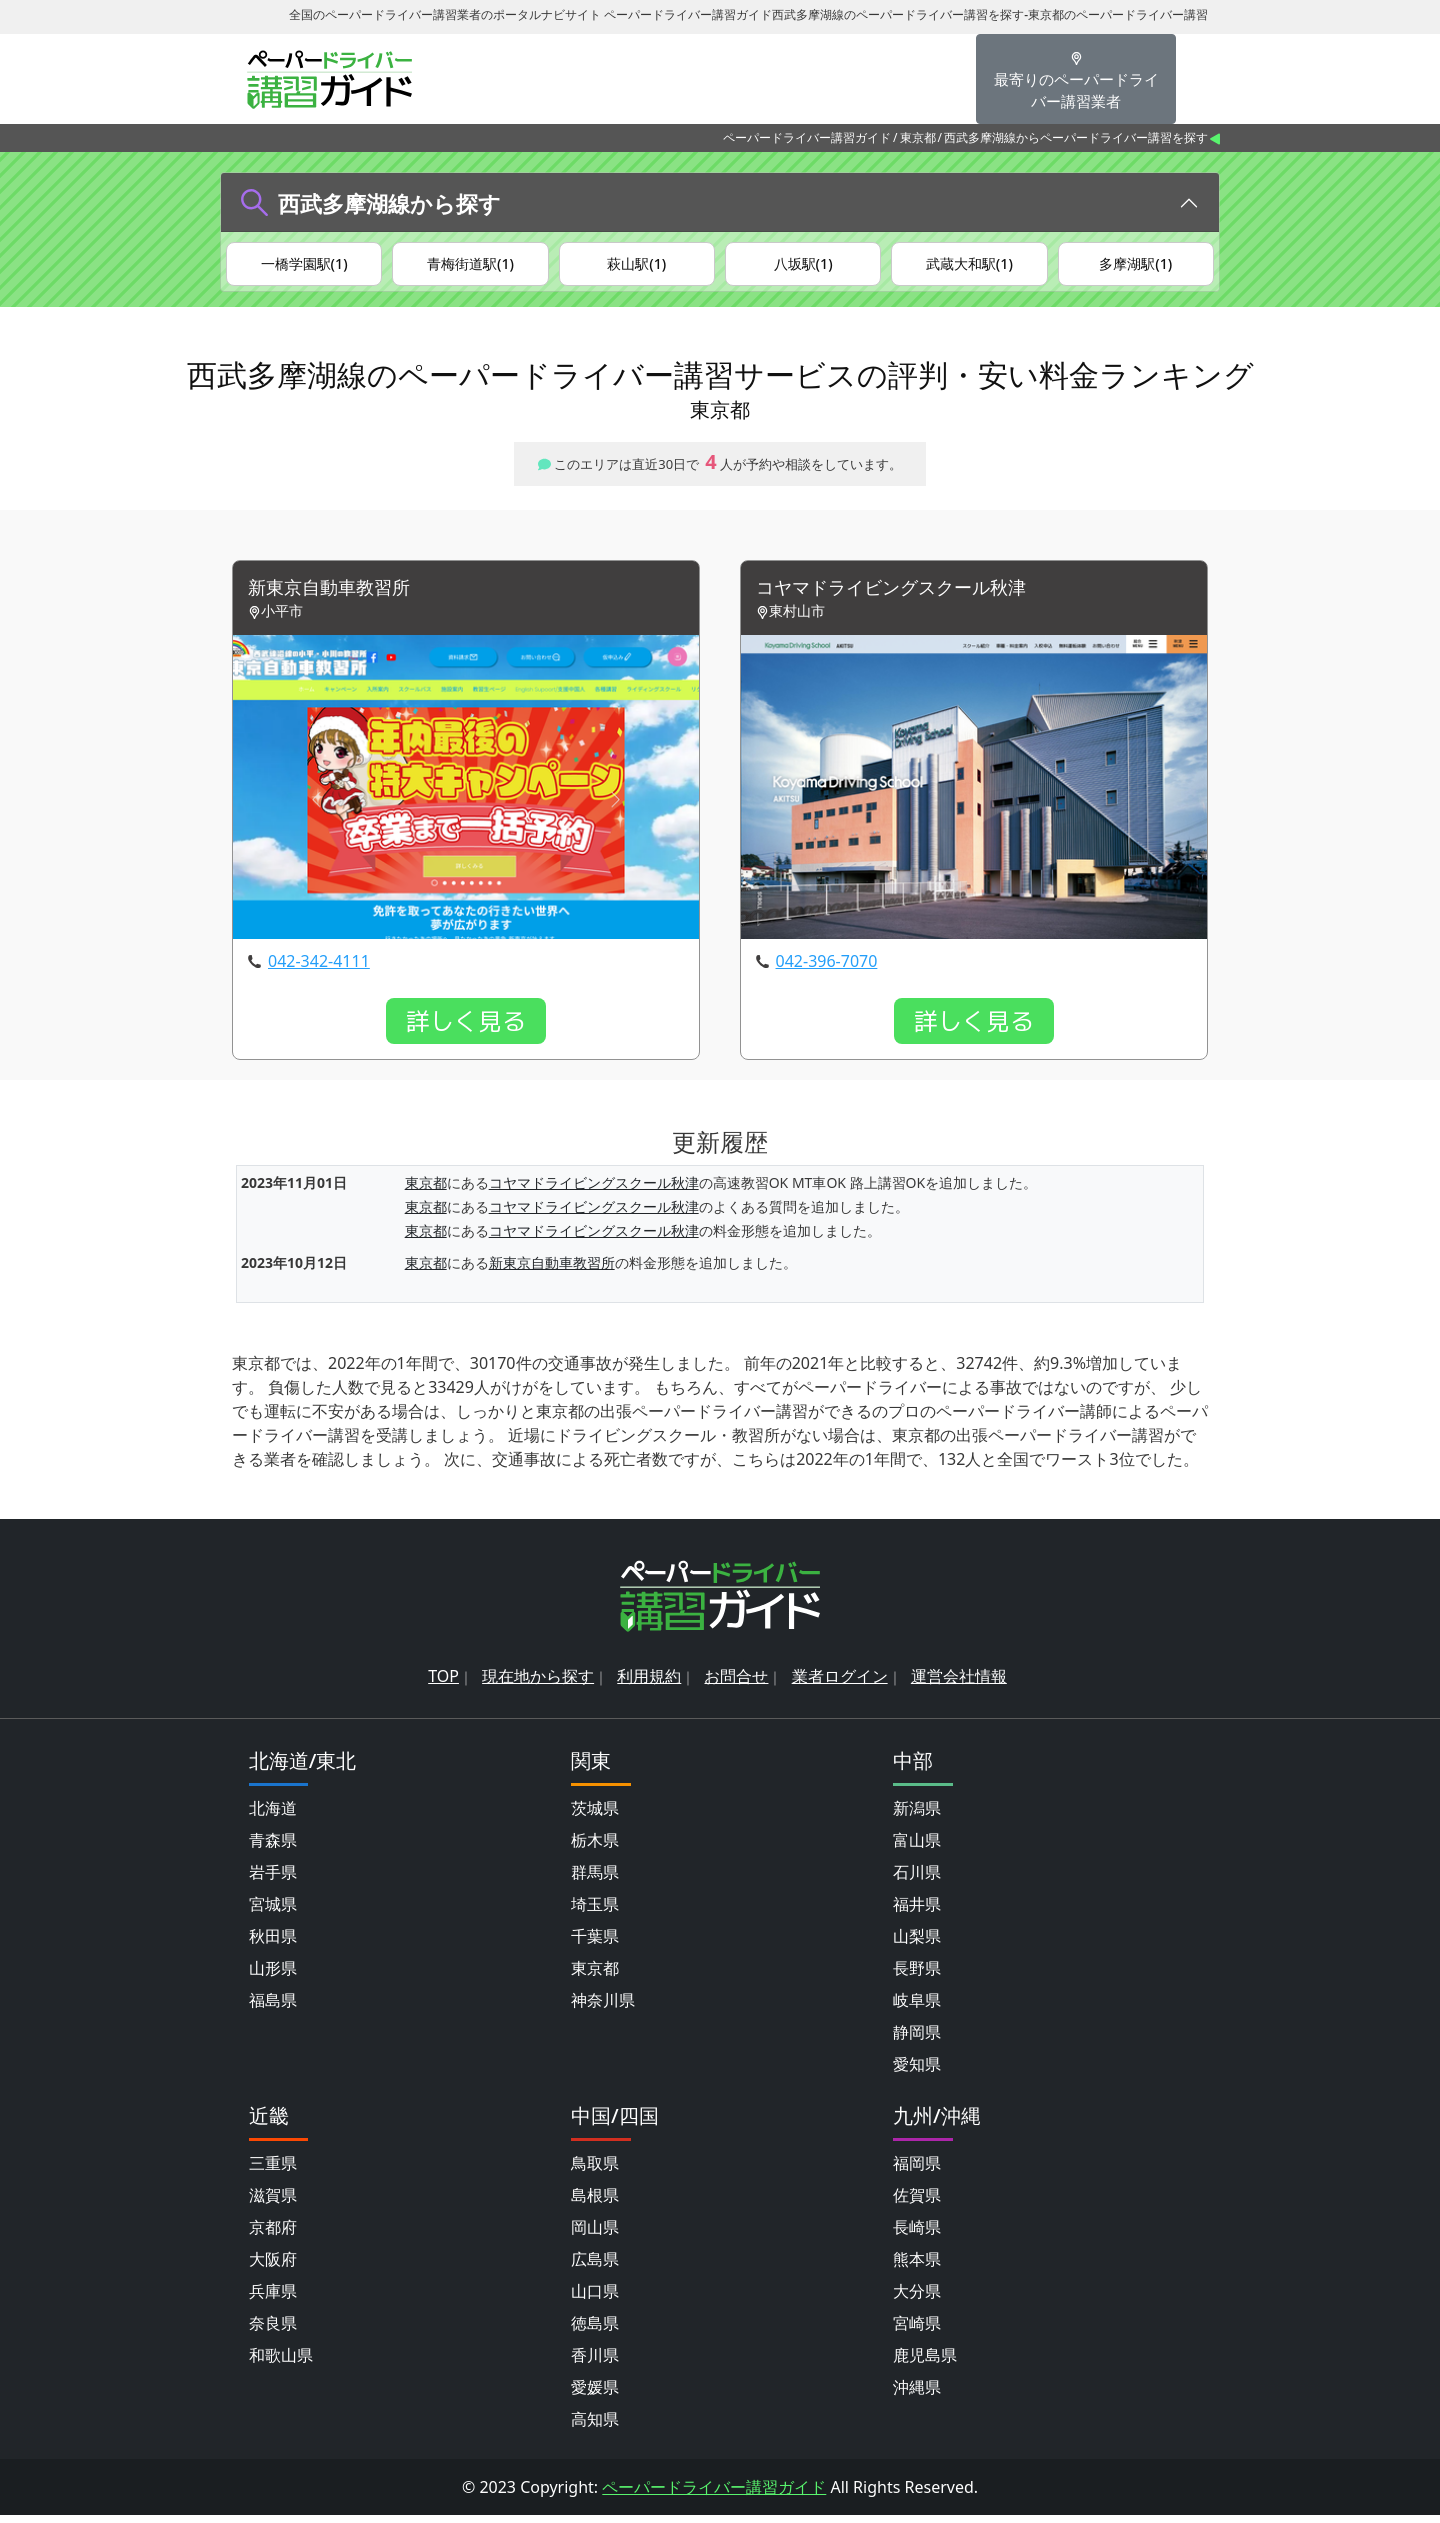 This screenshot has width=1440, height=2523. What do you see at coordinates (807, 137) in the screenshot?
I see `ペーパードライバー講習ガイド` at bounding box center [807, 137].